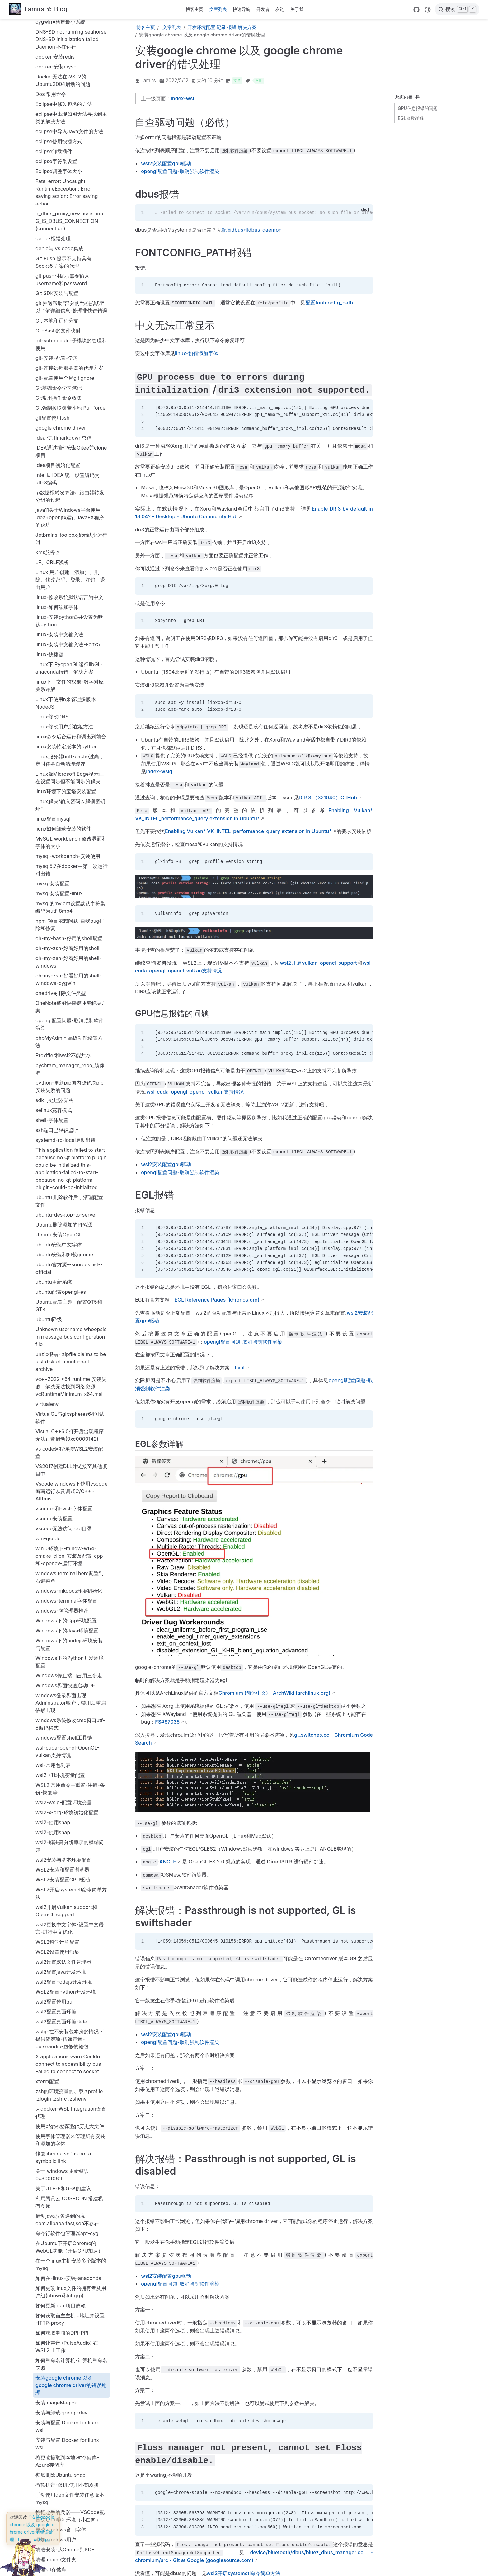 This screenshot has width=488, height=2576. Describe the element at coordinates (55, 2145) in the screenshot. I see `添加windows用户` at that location.